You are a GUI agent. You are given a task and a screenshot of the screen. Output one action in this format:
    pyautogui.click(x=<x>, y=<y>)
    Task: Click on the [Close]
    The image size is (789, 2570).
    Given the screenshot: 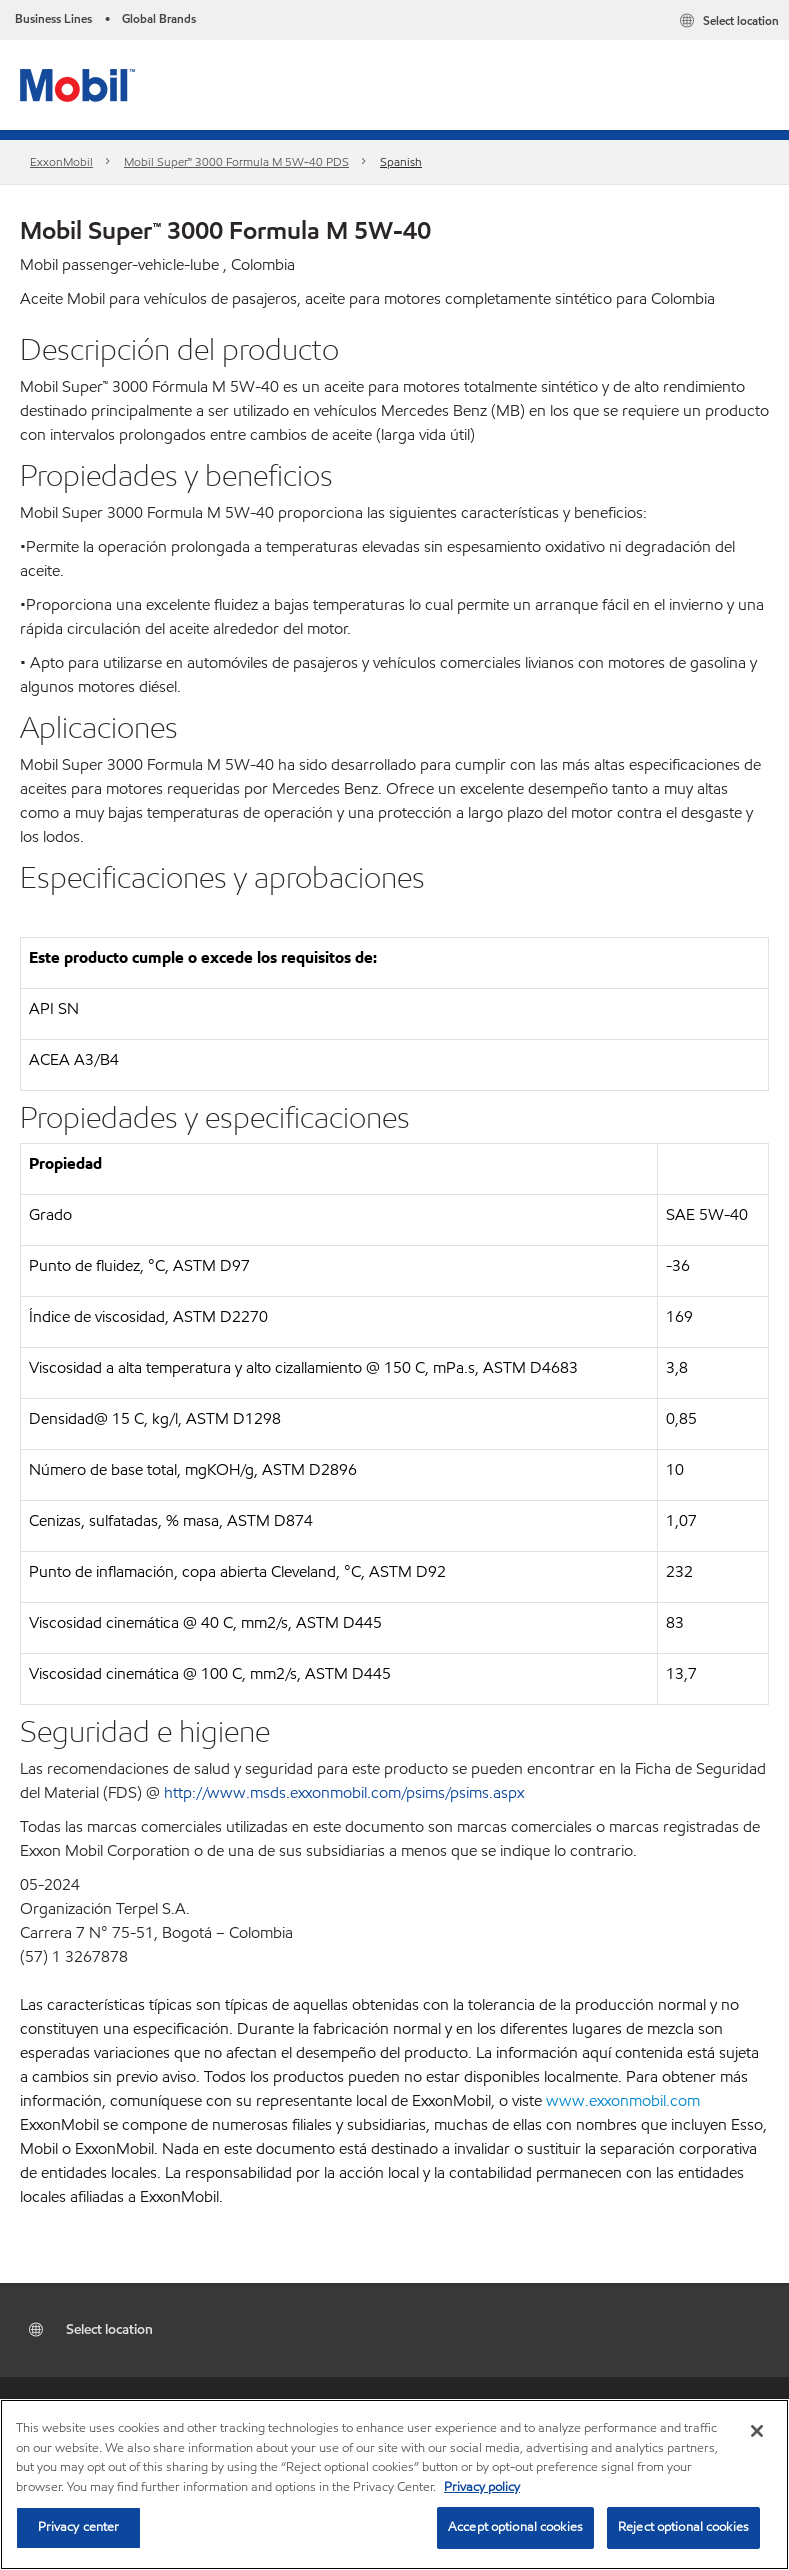 What is the action you would take?
    pyautogui.click(x=757, y=2431)
    